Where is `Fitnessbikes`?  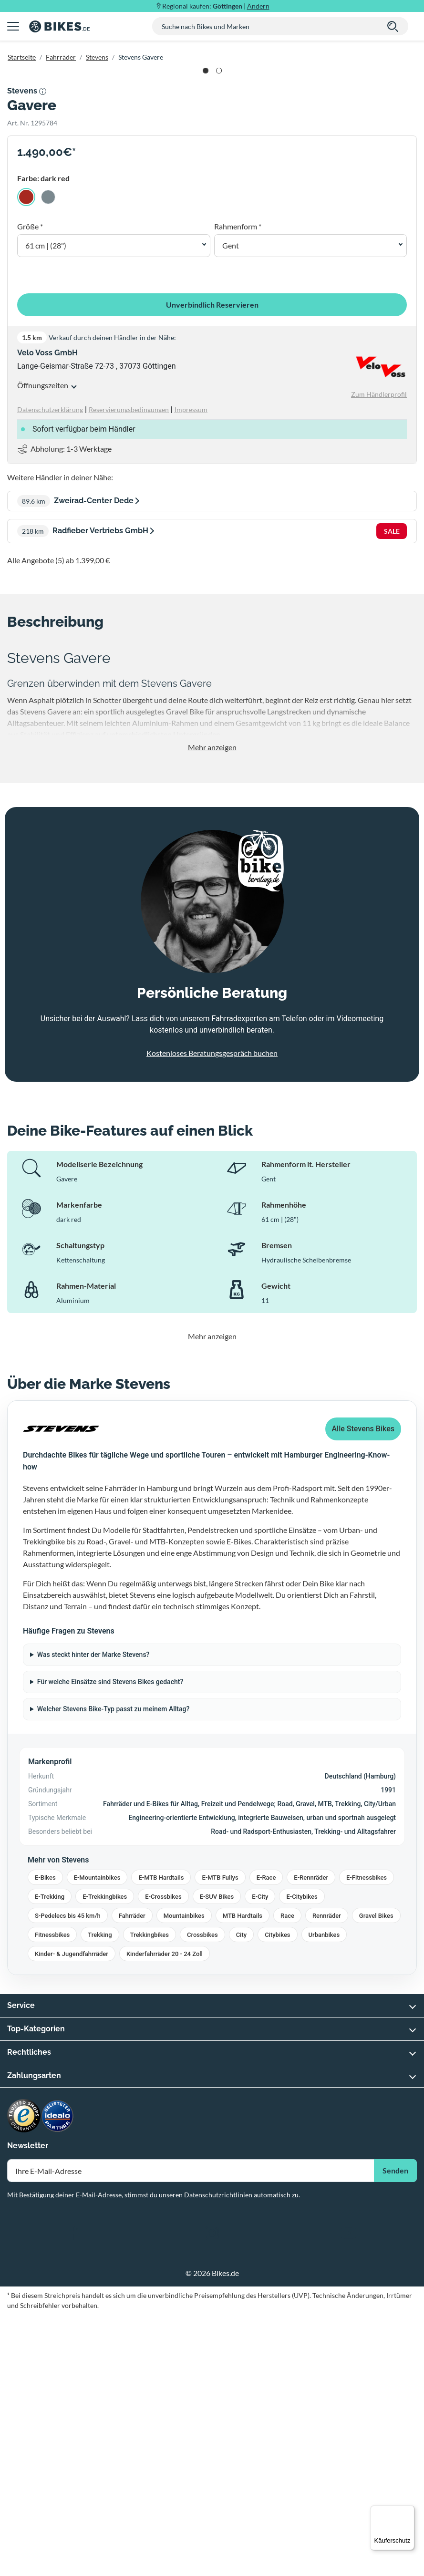
Fitnessbikes is located at coordinates (52, 2196).